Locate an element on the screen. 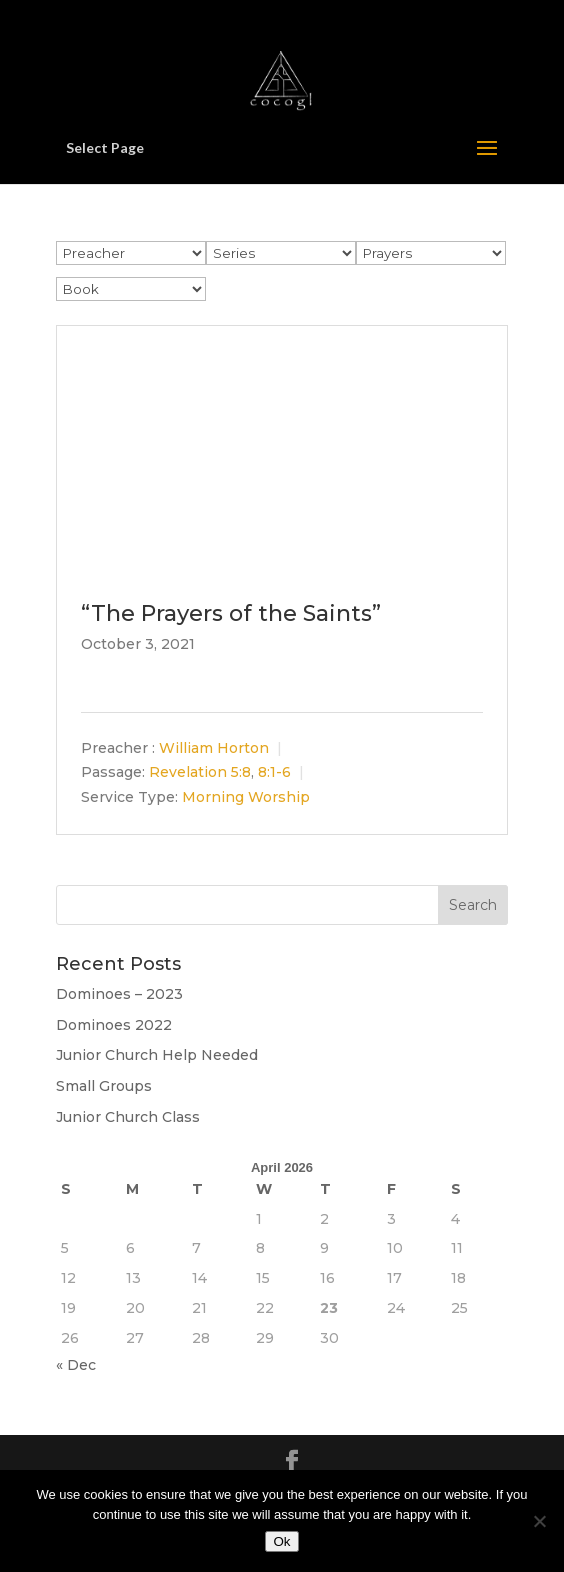  Morning Worship is located at coordinates (246, 797).